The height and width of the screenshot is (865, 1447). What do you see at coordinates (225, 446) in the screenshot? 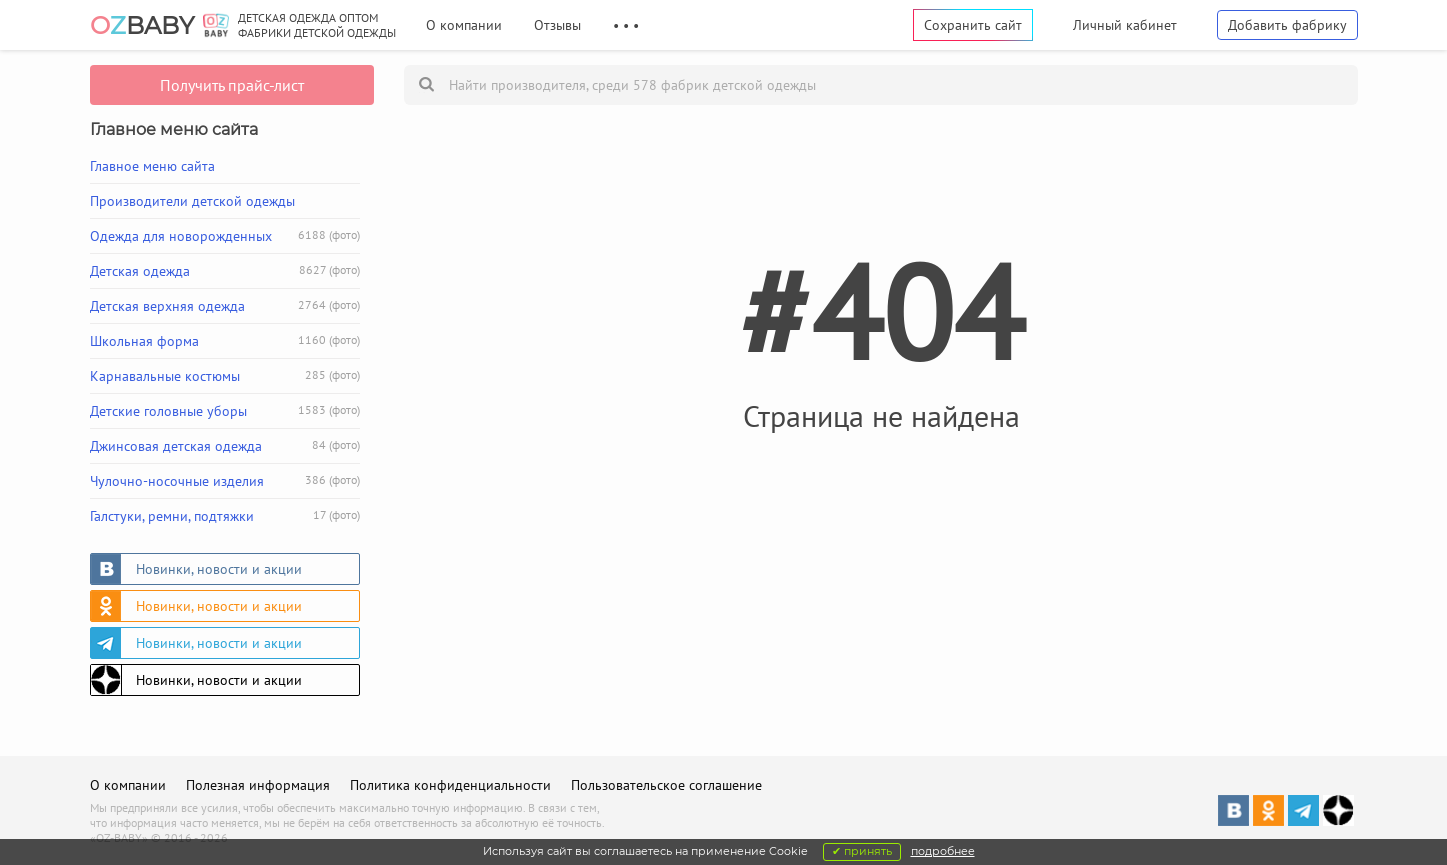
I see `Джинсовая детская одежда` at bounding box center [225, 446].